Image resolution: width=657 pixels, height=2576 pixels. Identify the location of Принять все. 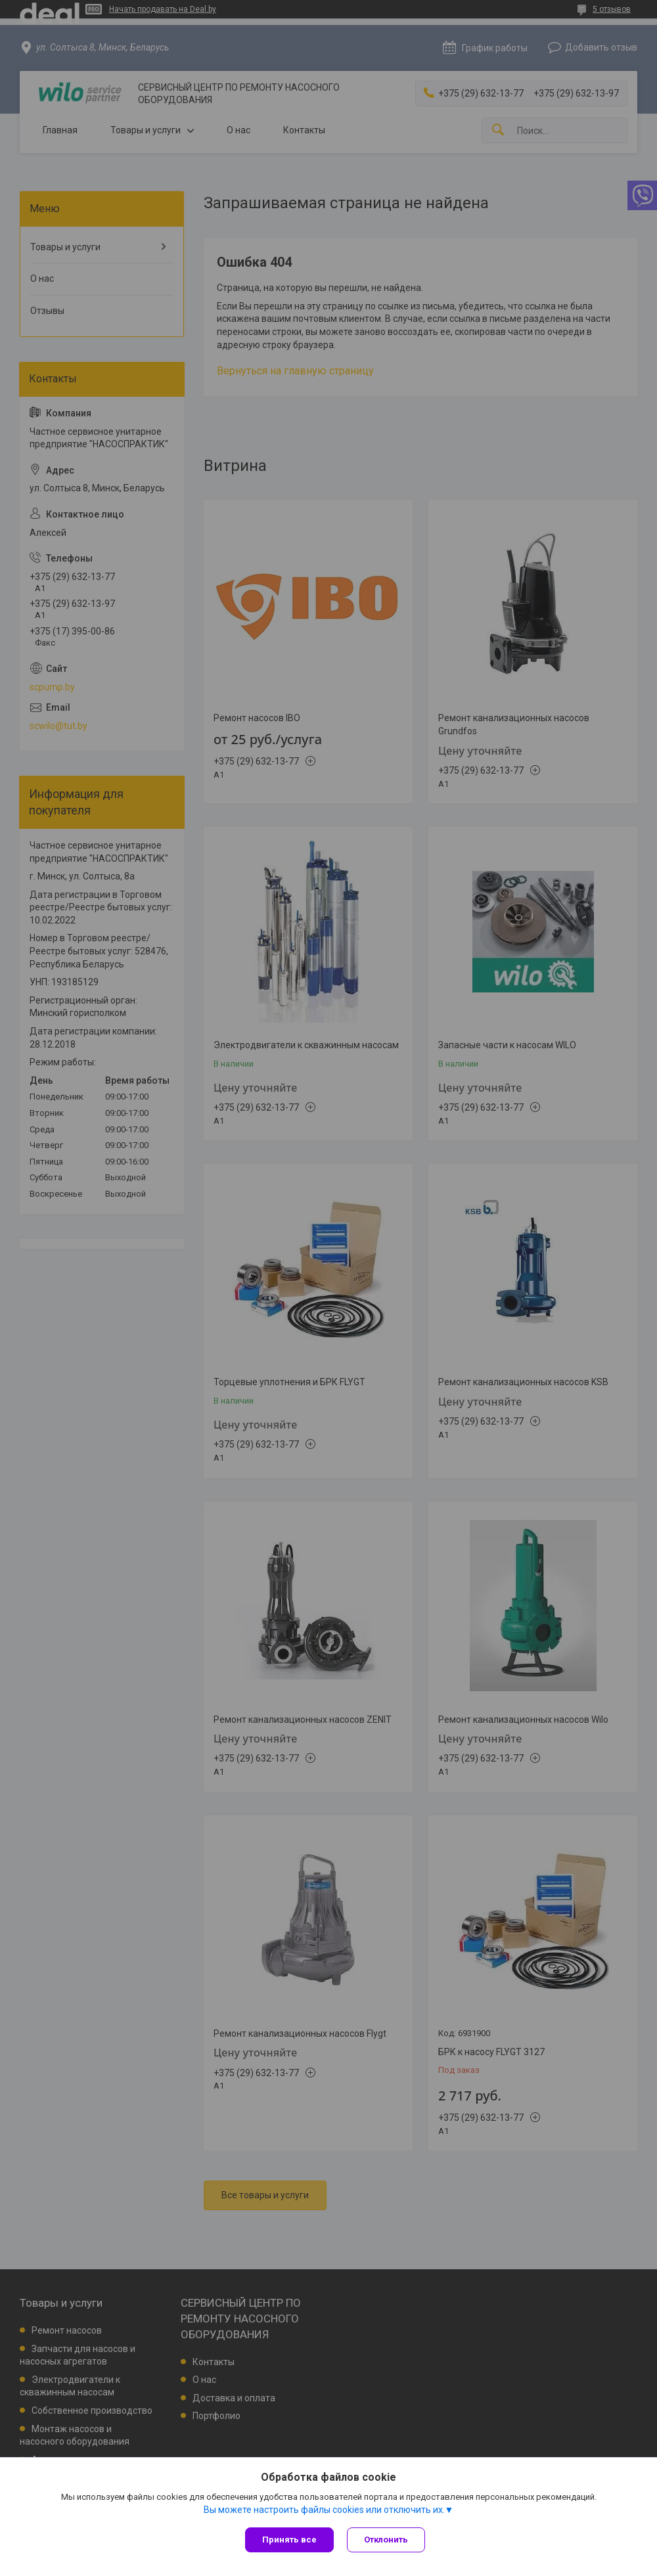
(289, 2539).